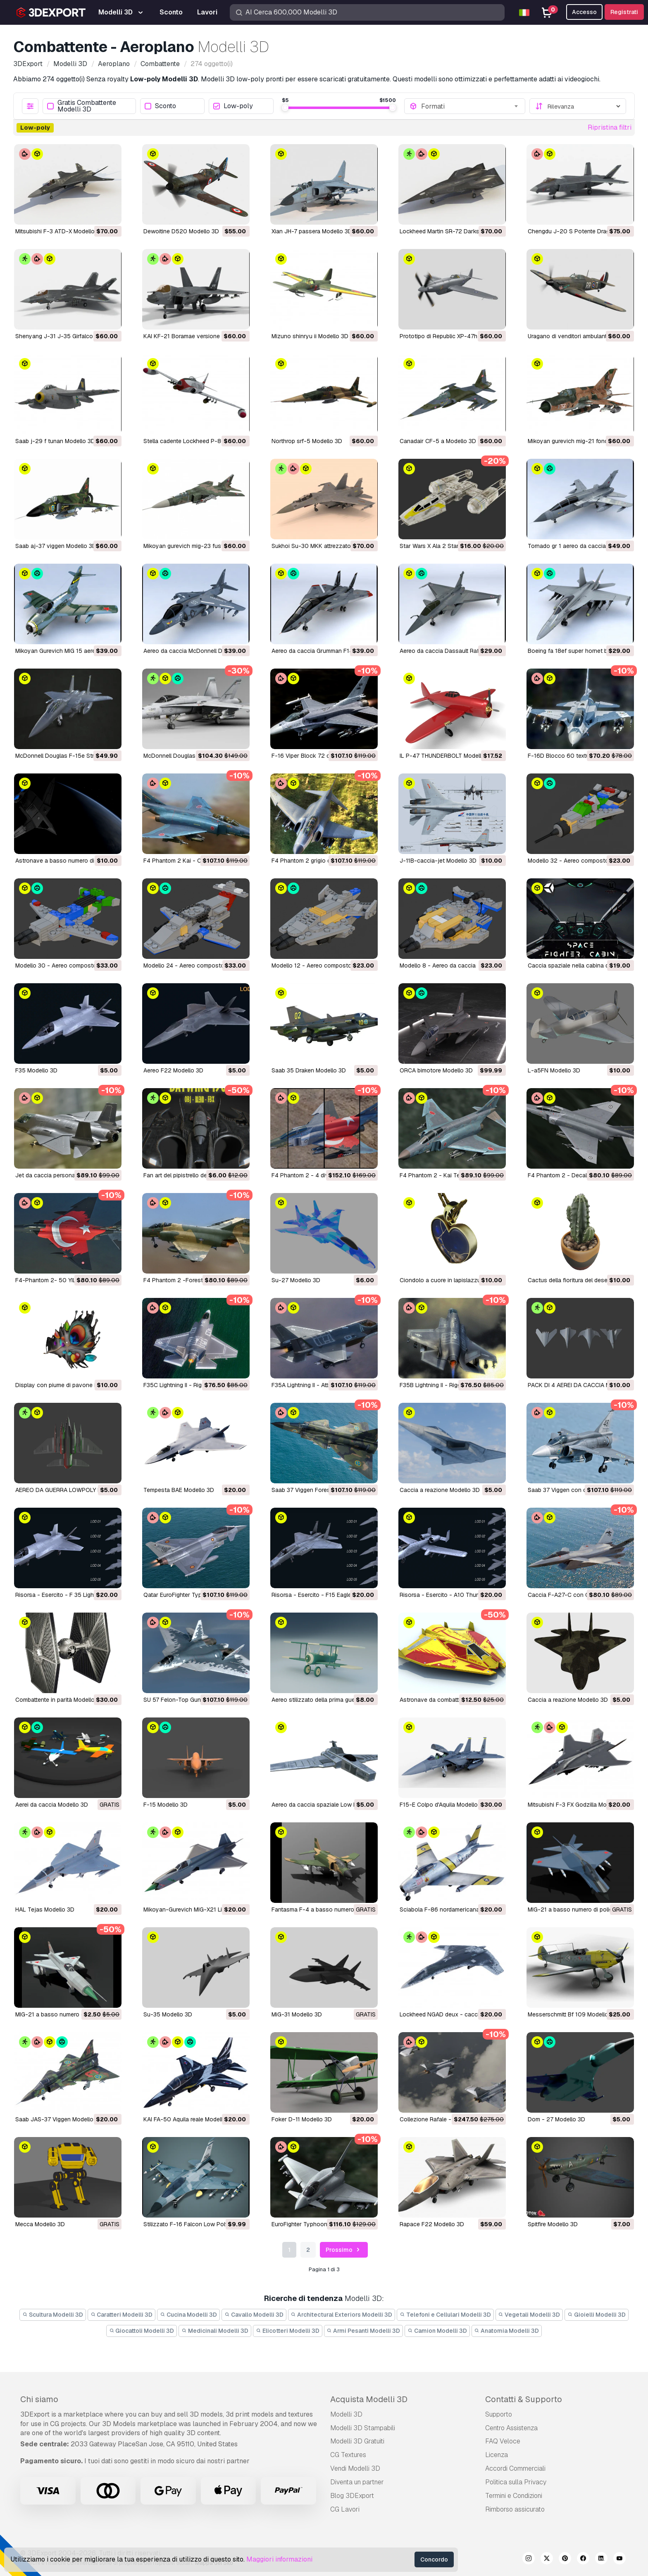 Image resolution: width=648 pixels, height=2576 pixels. Describe the element at coordinates (297, 2014) in the screenshot. I see `MiG-31 Modello 3D` at that location.